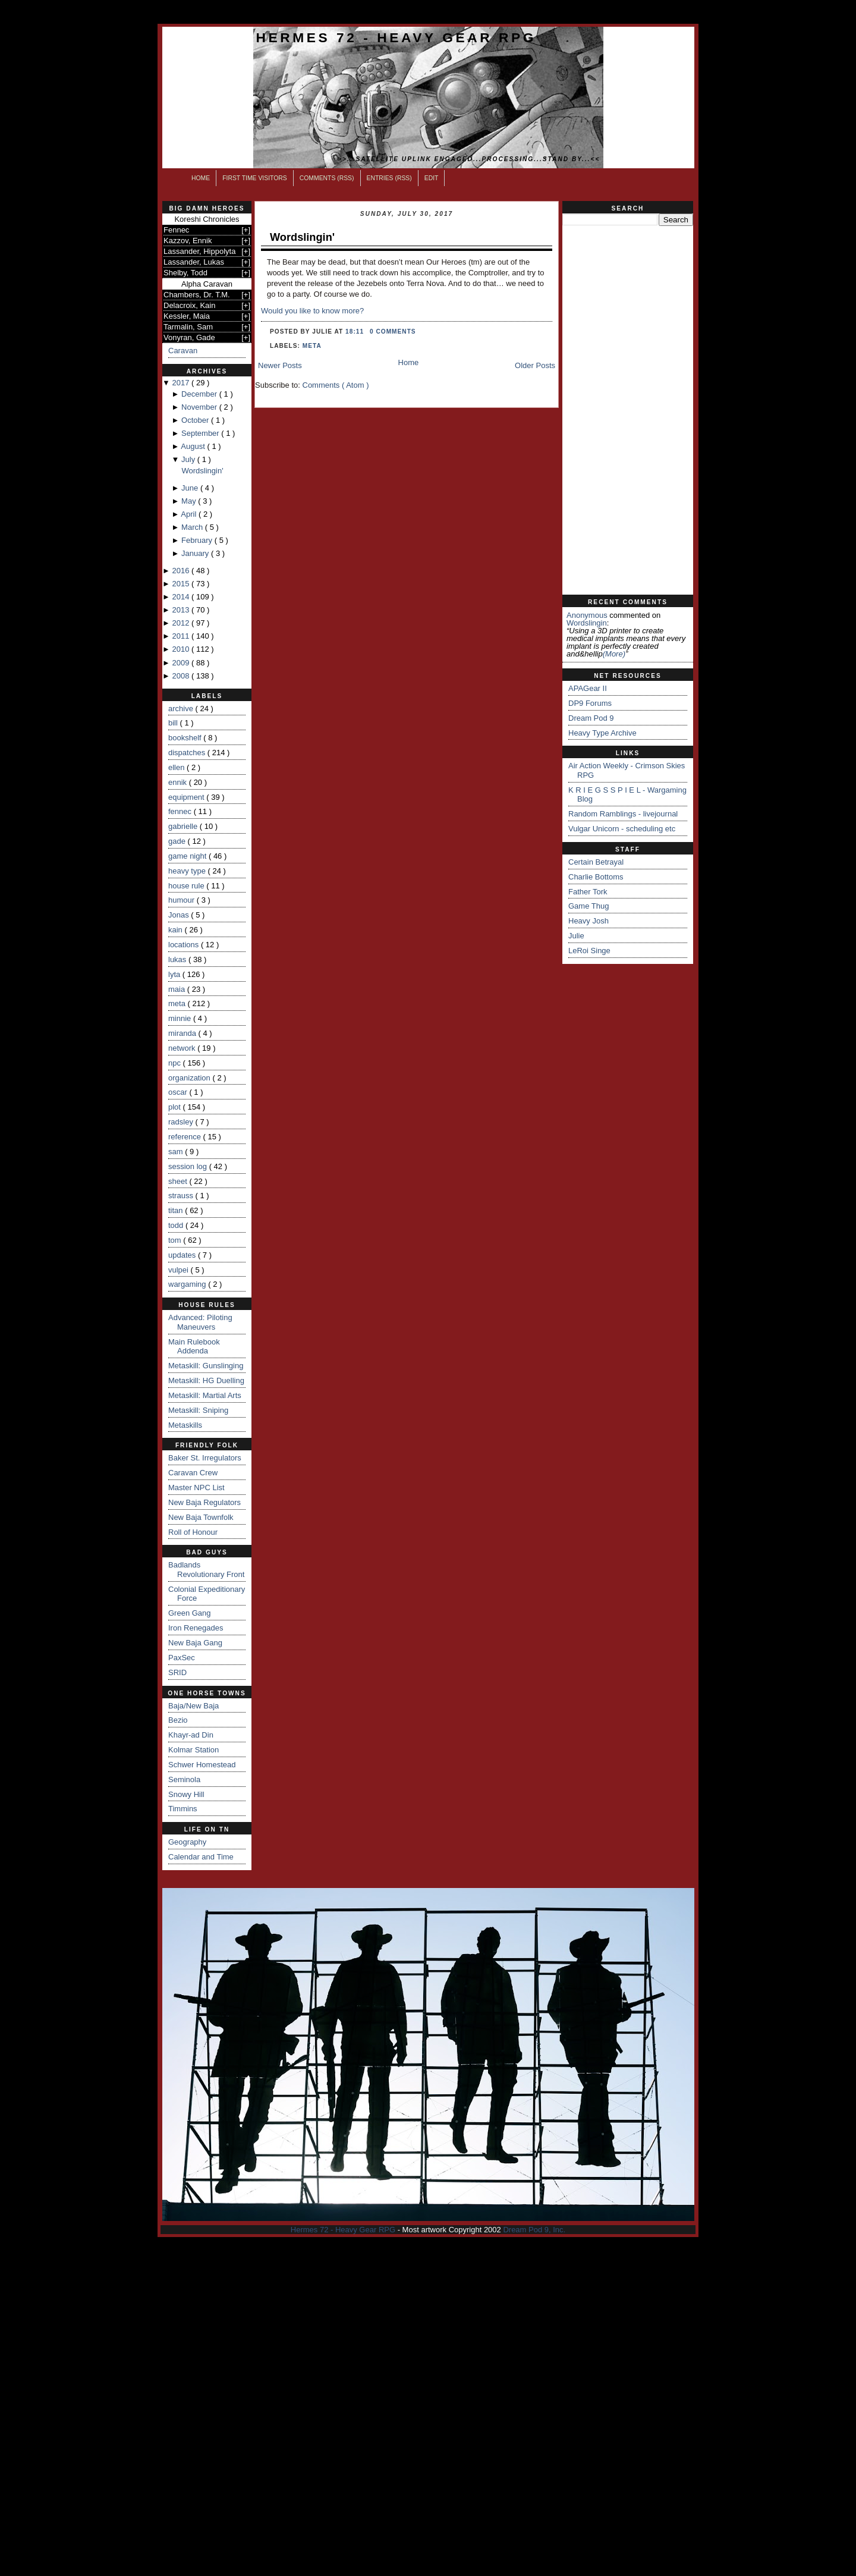 Image resolution: width=856 pixels, height=2576 pixels. I want to click on May, so click(189, 501).